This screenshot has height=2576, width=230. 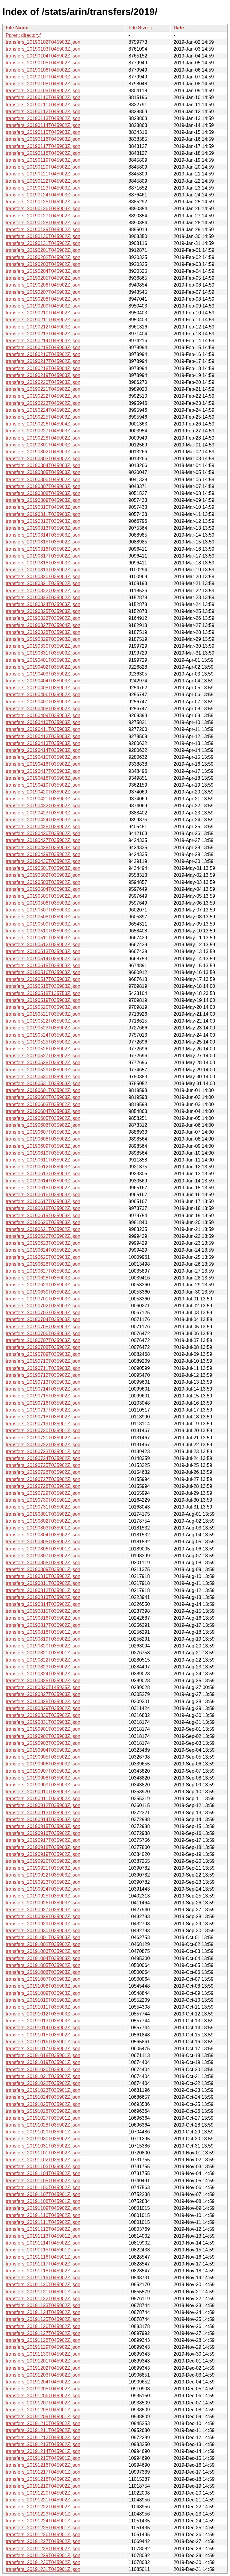 I want to click on transfers_20190426T035902Z.json, so click(x=43, y=833).